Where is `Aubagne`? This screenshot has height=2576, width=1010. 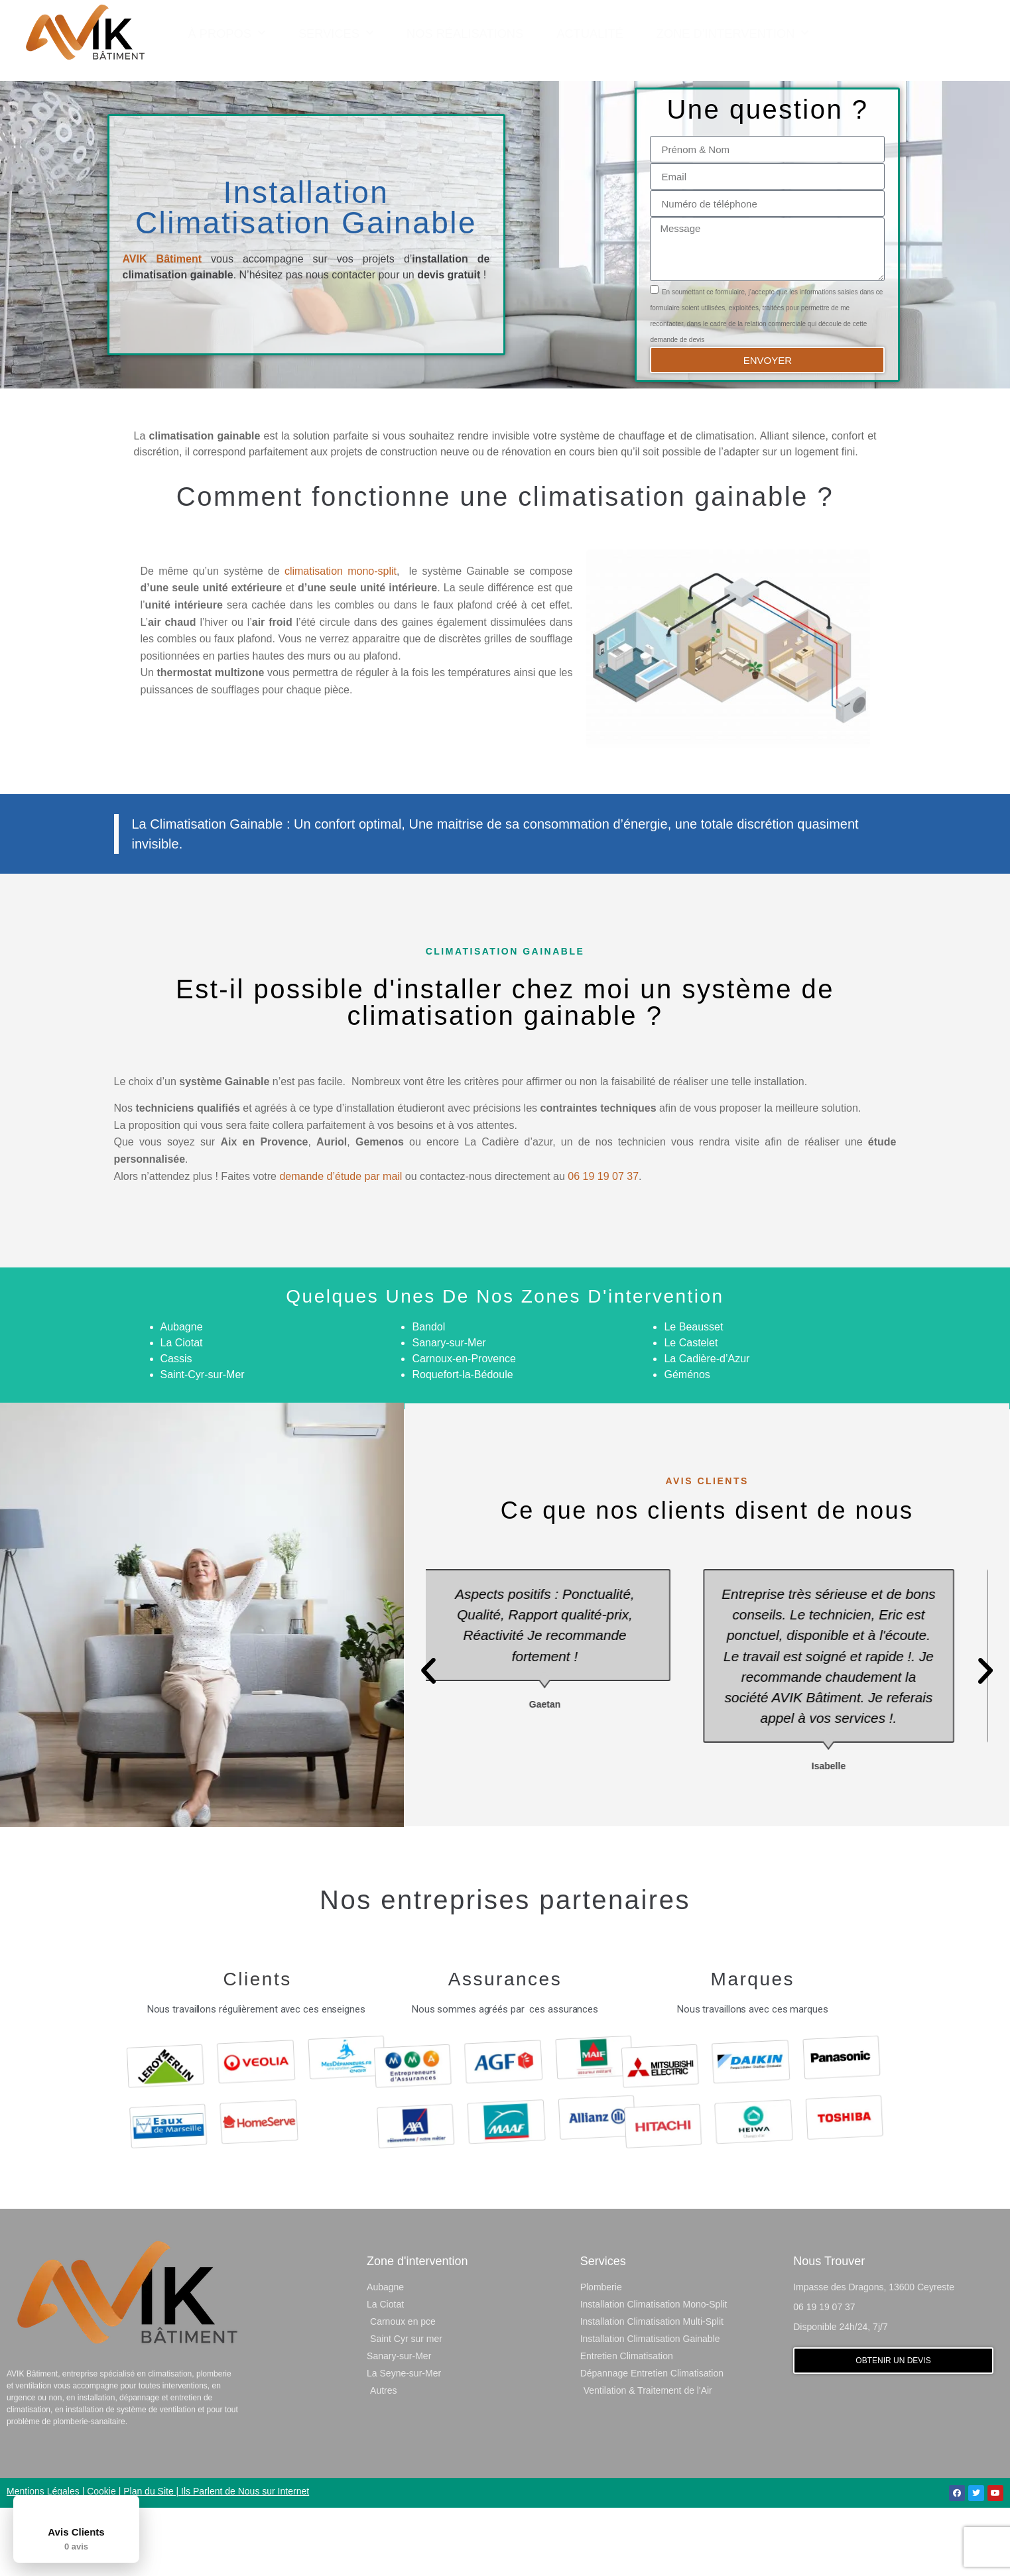 Aubagne is located at coordinates (181, 1394).